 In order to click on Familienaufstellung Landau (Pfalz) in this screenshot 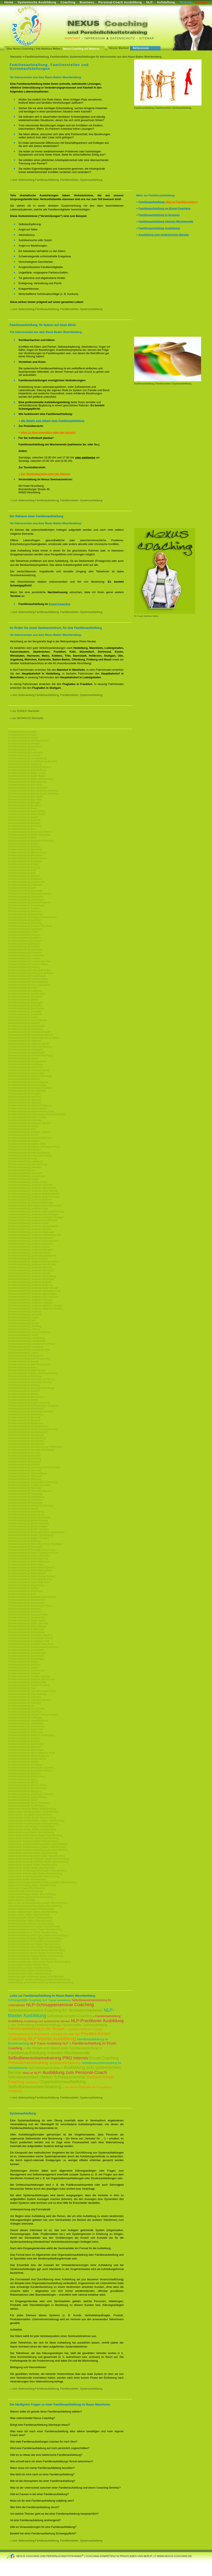, I will do `click(27, 1182)`.